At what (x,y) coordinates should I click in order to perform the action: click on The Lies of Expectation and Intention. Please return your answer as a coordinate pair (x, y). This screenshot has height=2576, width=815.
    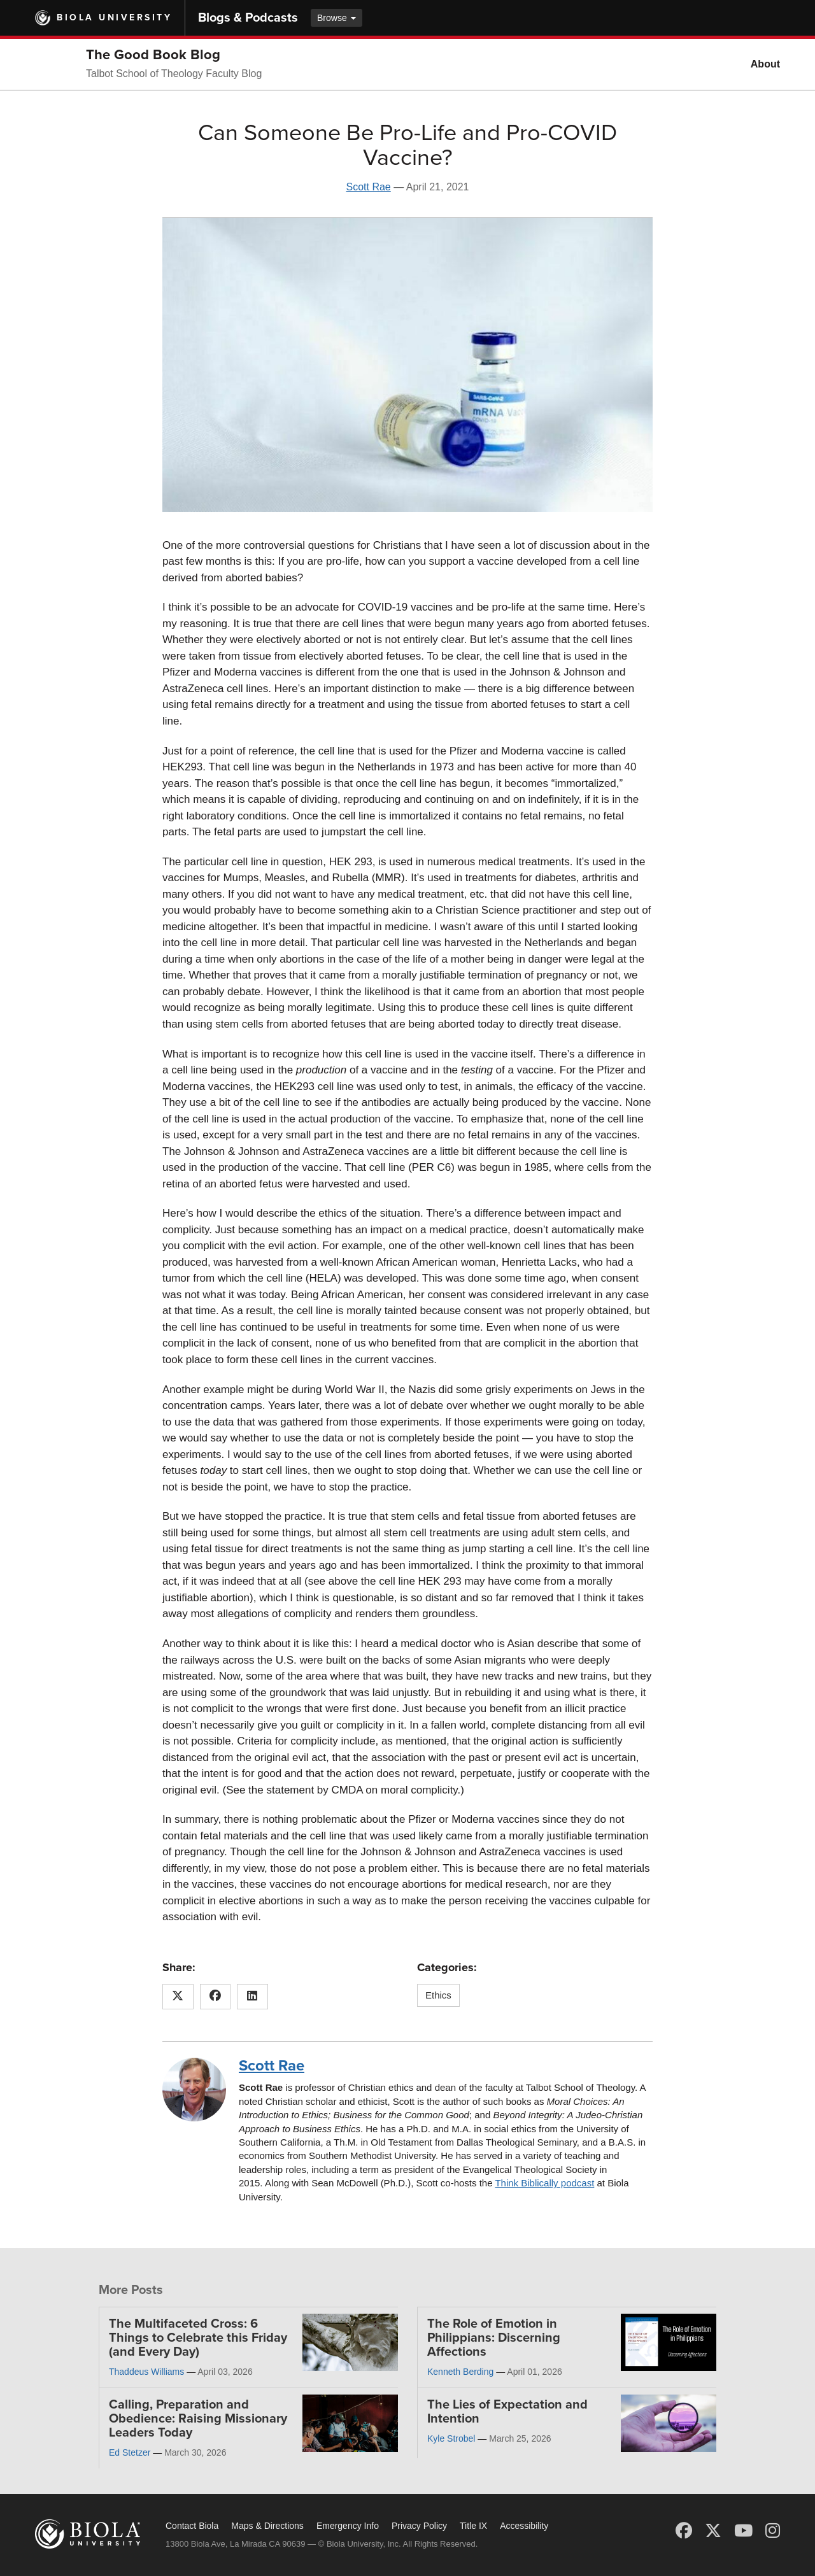
    Looking at the image, I should click on (507, 2411).